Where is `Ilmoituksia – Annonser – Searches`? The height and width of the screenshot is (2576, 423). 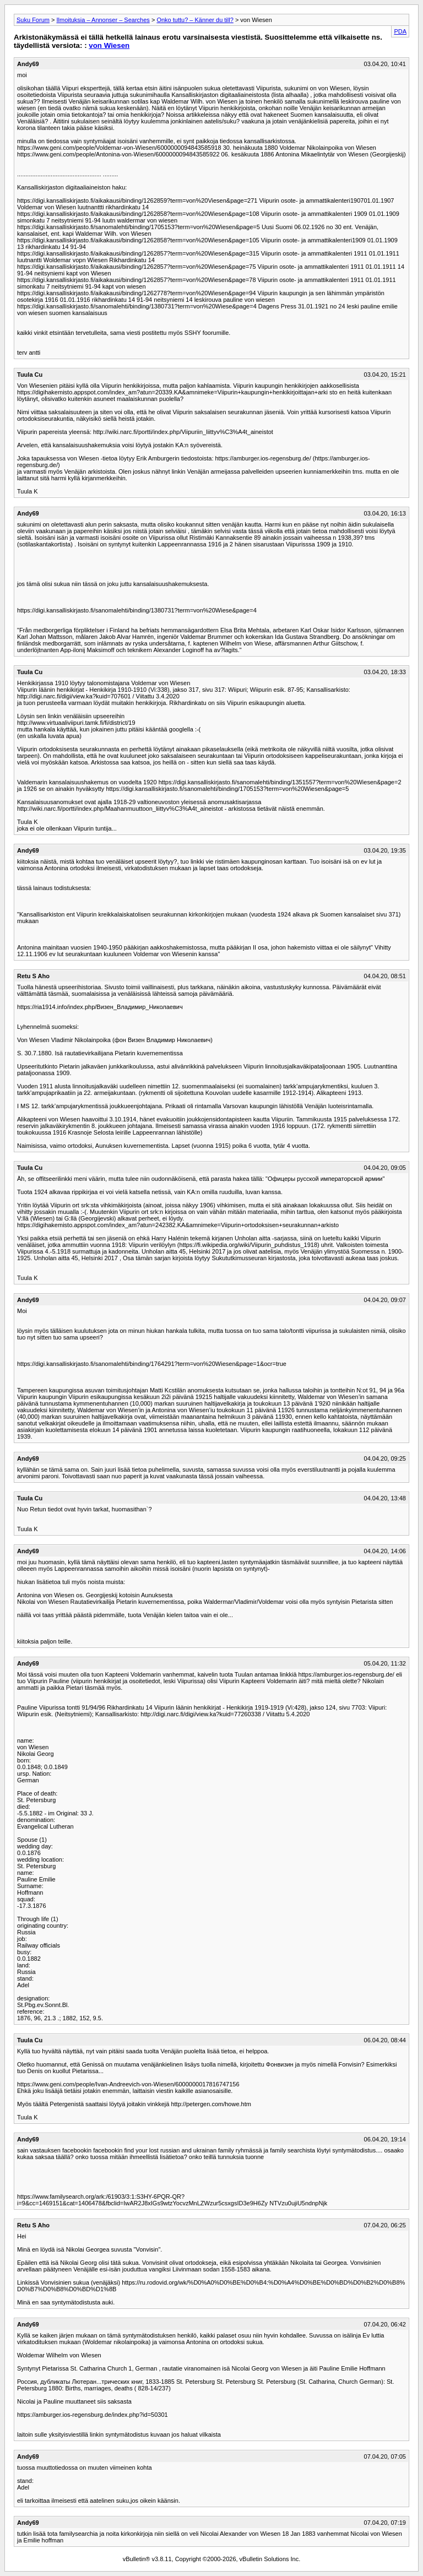
Ilmoituksia – Annonser – Searches is located at coordinates (102, 20).